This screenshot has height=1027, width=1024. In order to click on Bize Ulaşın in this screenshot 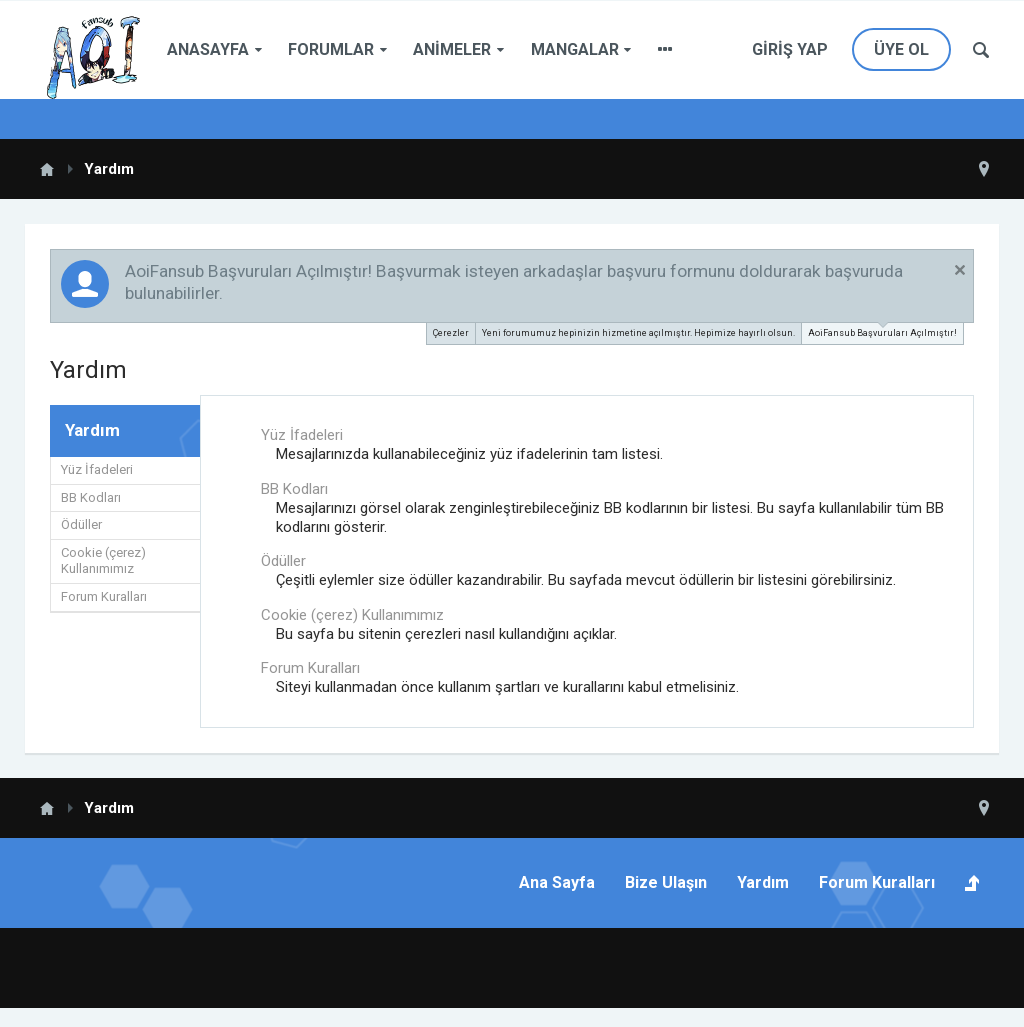, I will do `click(666, 882)`.